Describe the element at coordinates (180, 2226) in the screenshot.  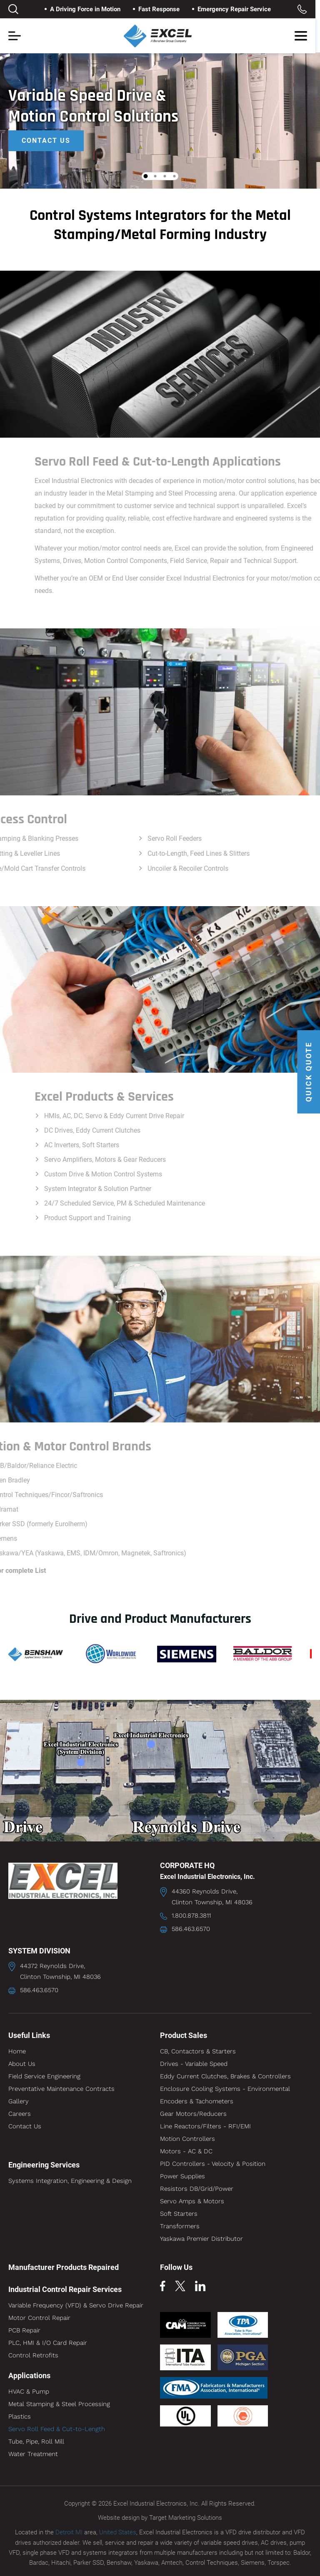
I see `Transformers` at that location.